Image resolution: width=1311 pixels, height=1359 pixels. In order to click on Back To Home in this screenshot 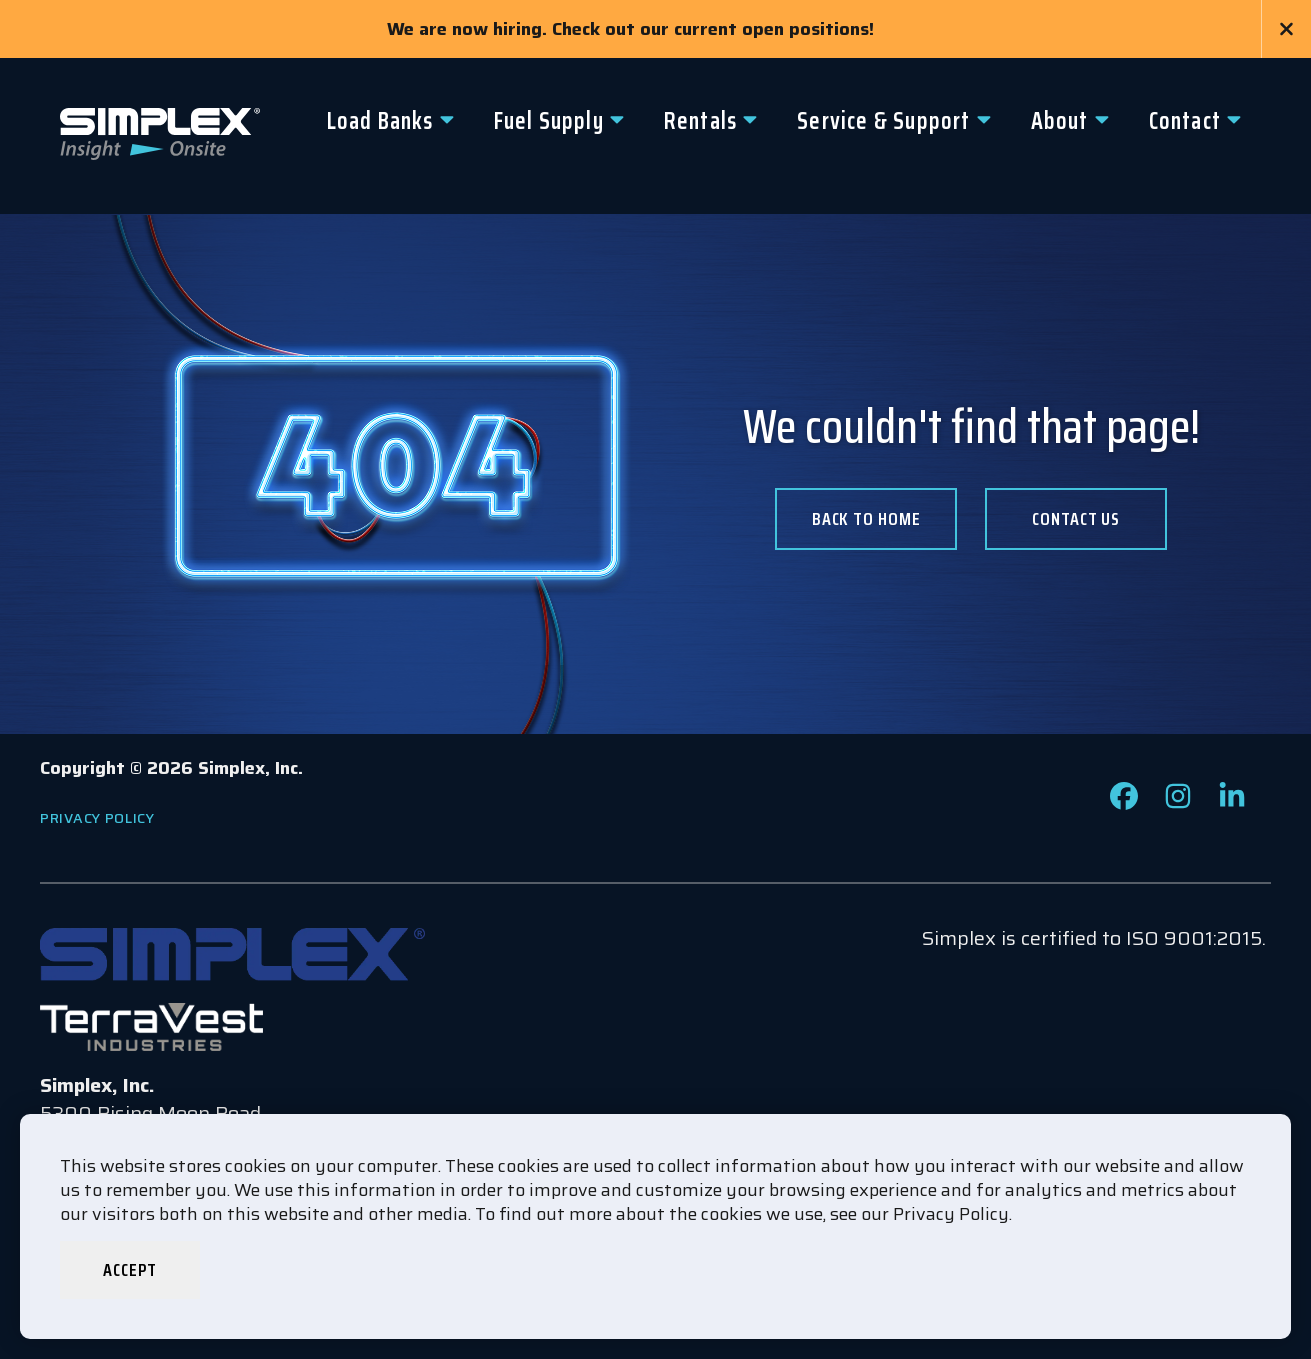, I will do `click(866, 519)`.